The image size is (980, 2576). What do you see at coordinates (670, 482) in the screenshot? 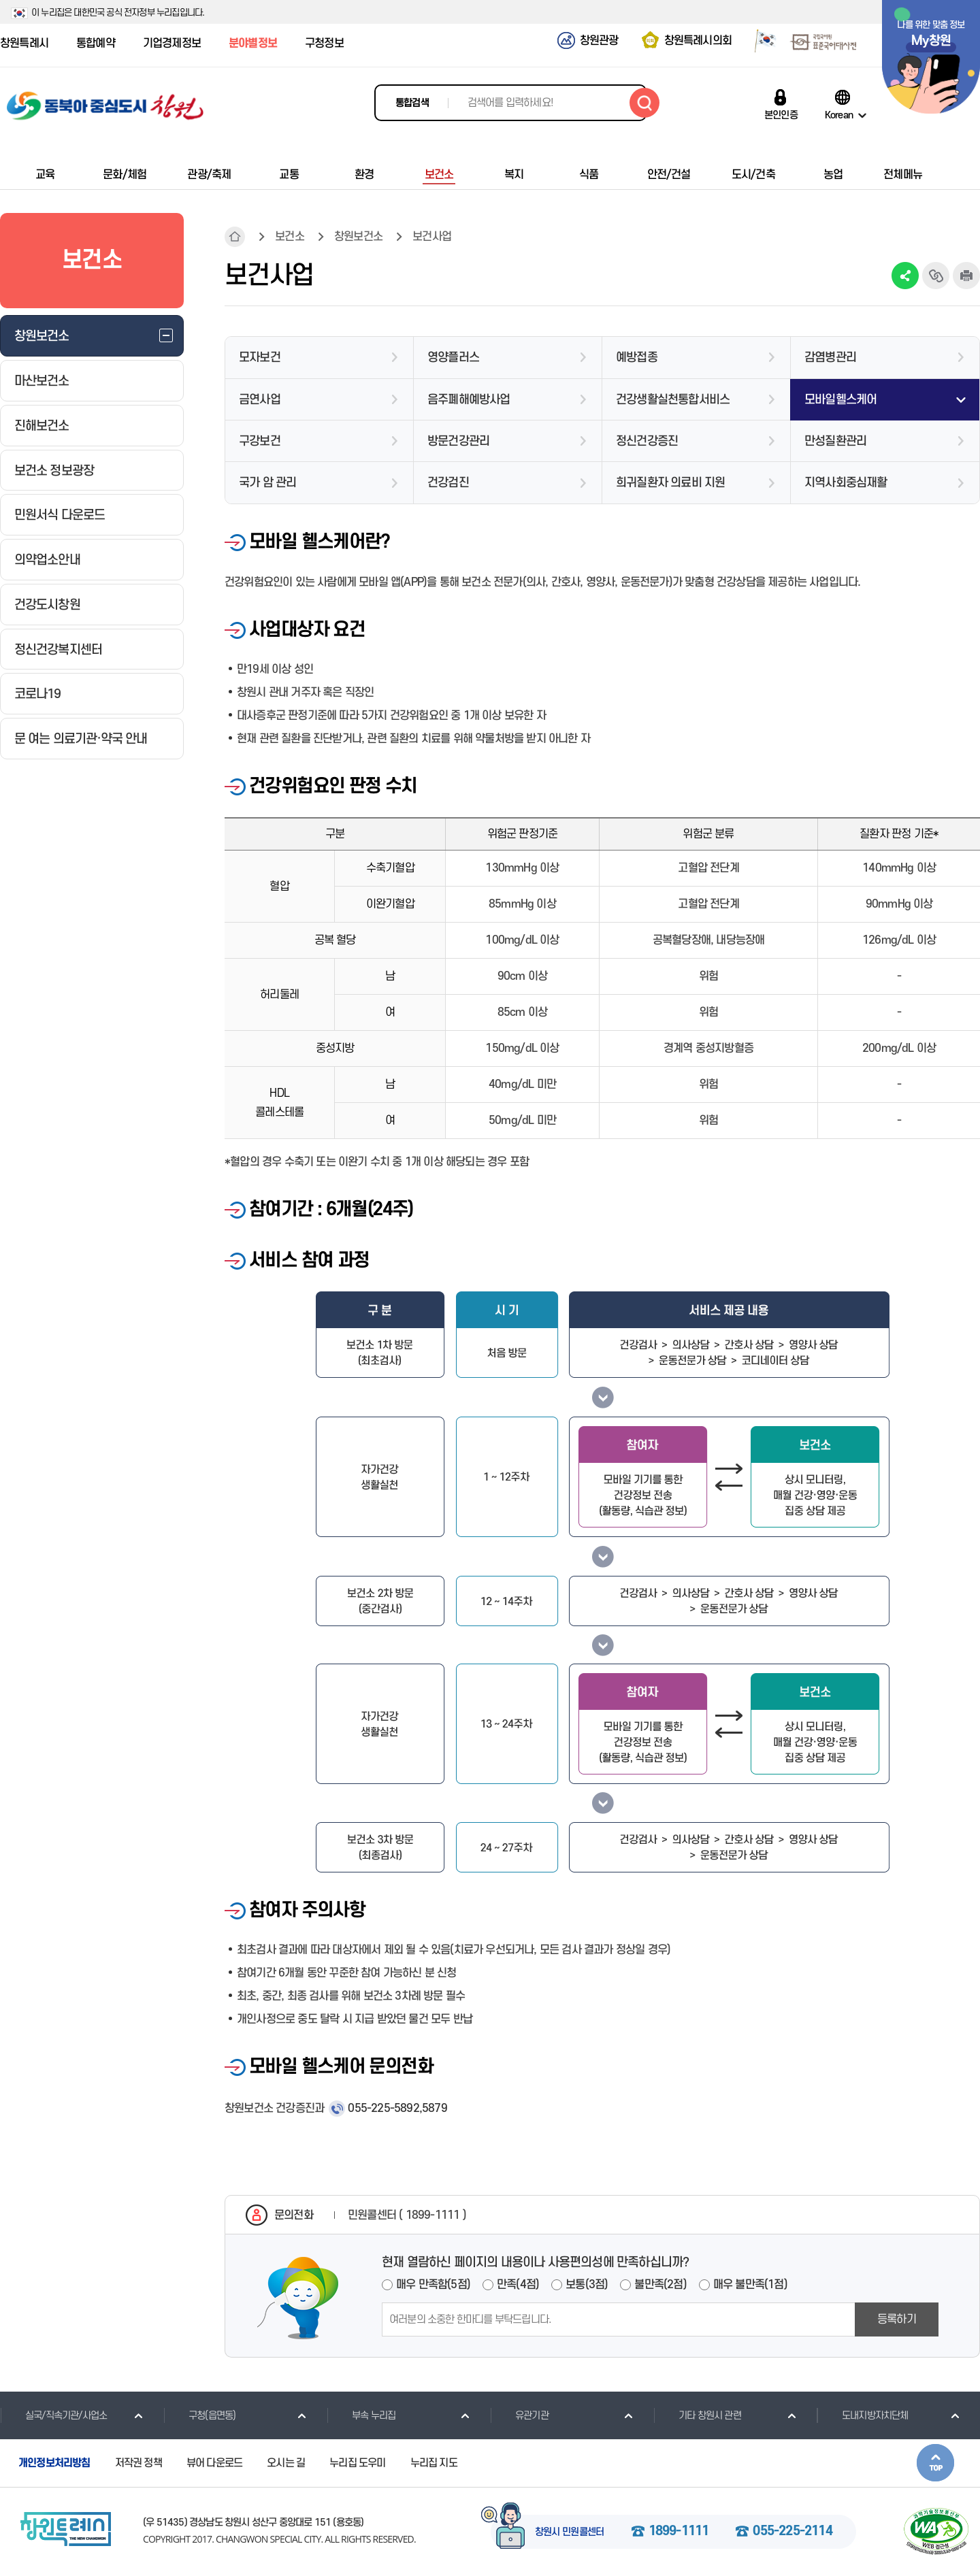
I see `희귀질환자 의료비 지원` at bounding box center [670, 482].